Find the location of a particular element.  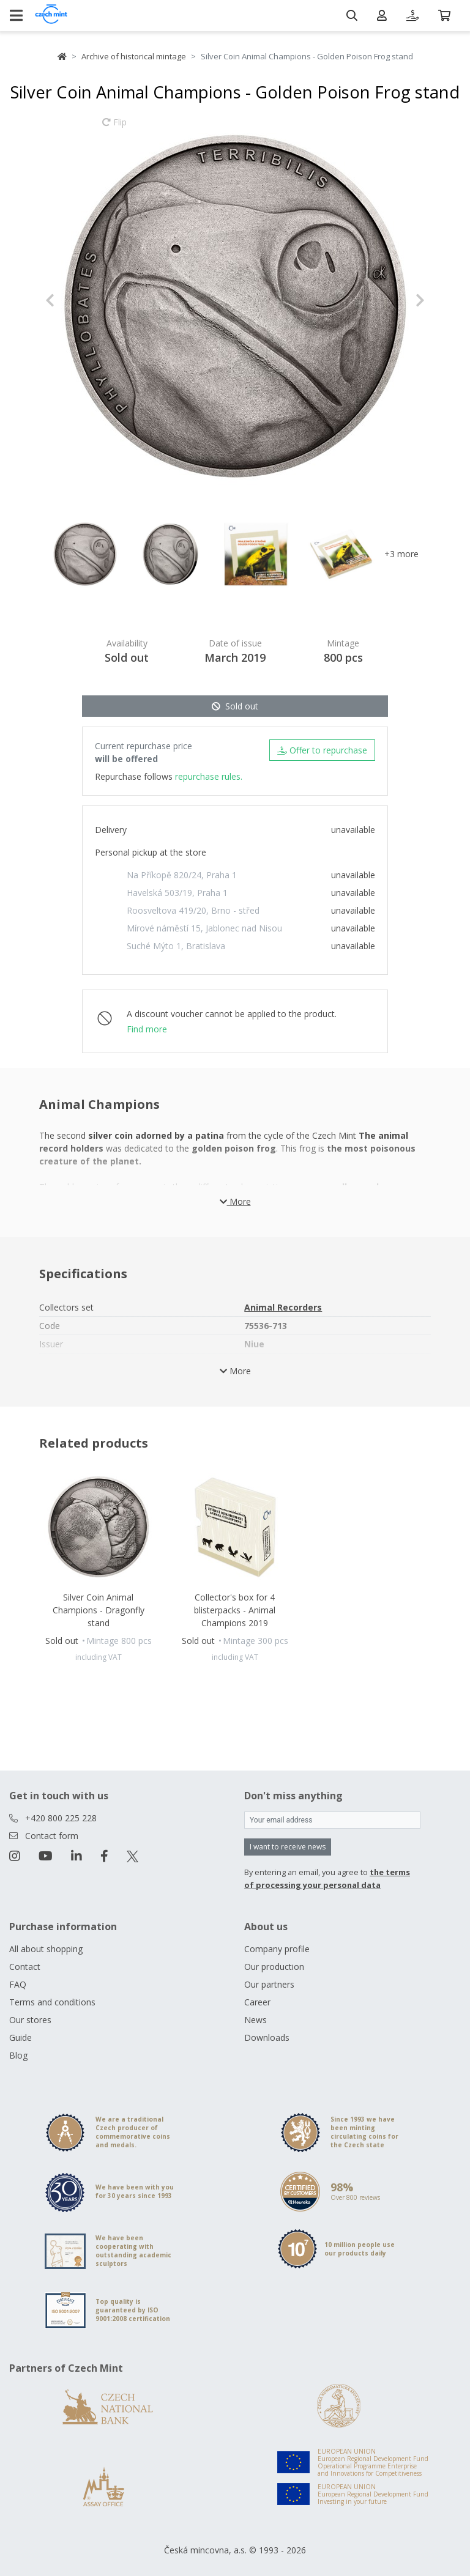

All about shopping is located at coordinates (46, 1949).